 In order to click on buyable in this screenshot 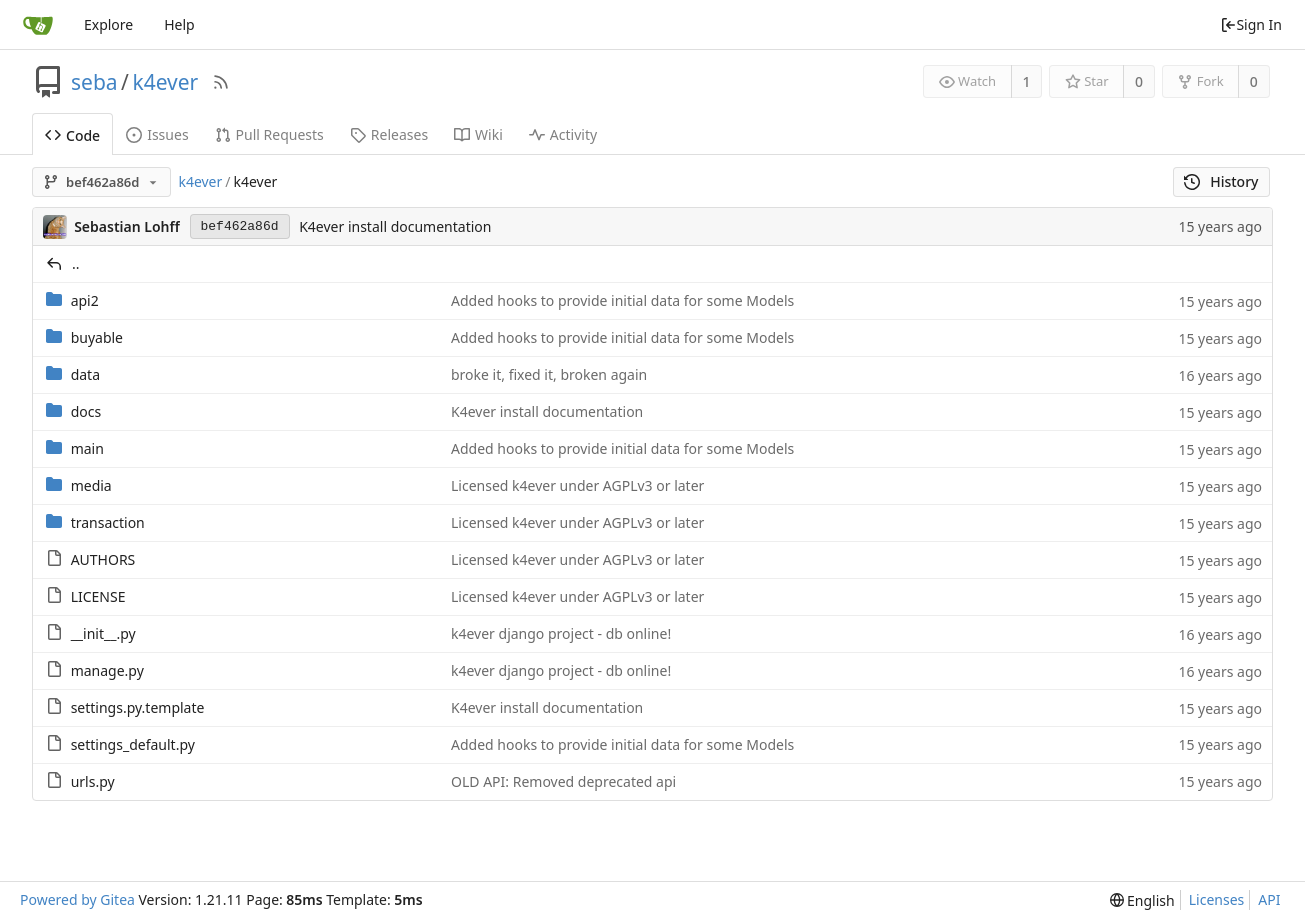, I will do `click(97, 337)`.